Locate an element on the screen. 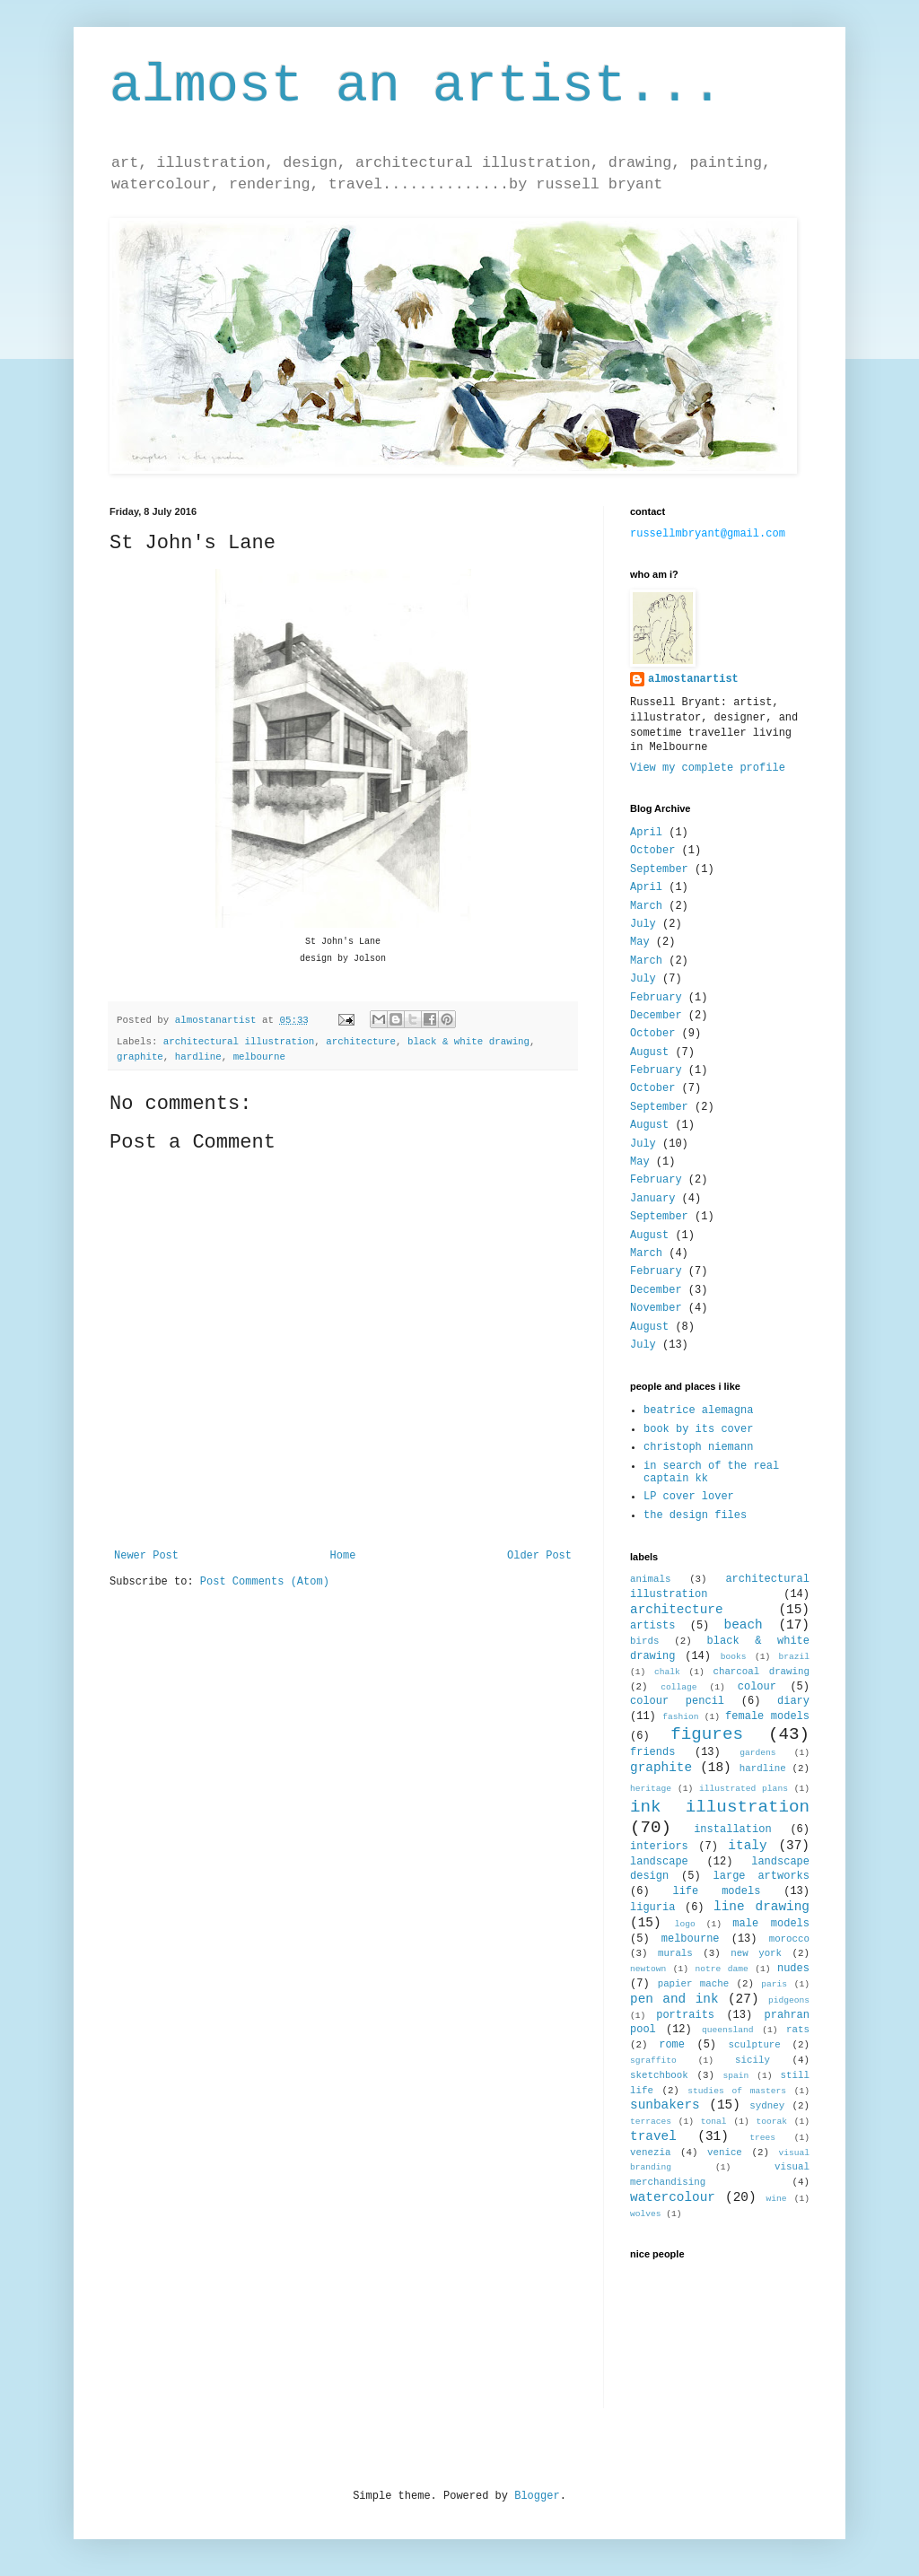 This screenshot has height=2576, width=919. animals is located at coordinates (650, 1579).